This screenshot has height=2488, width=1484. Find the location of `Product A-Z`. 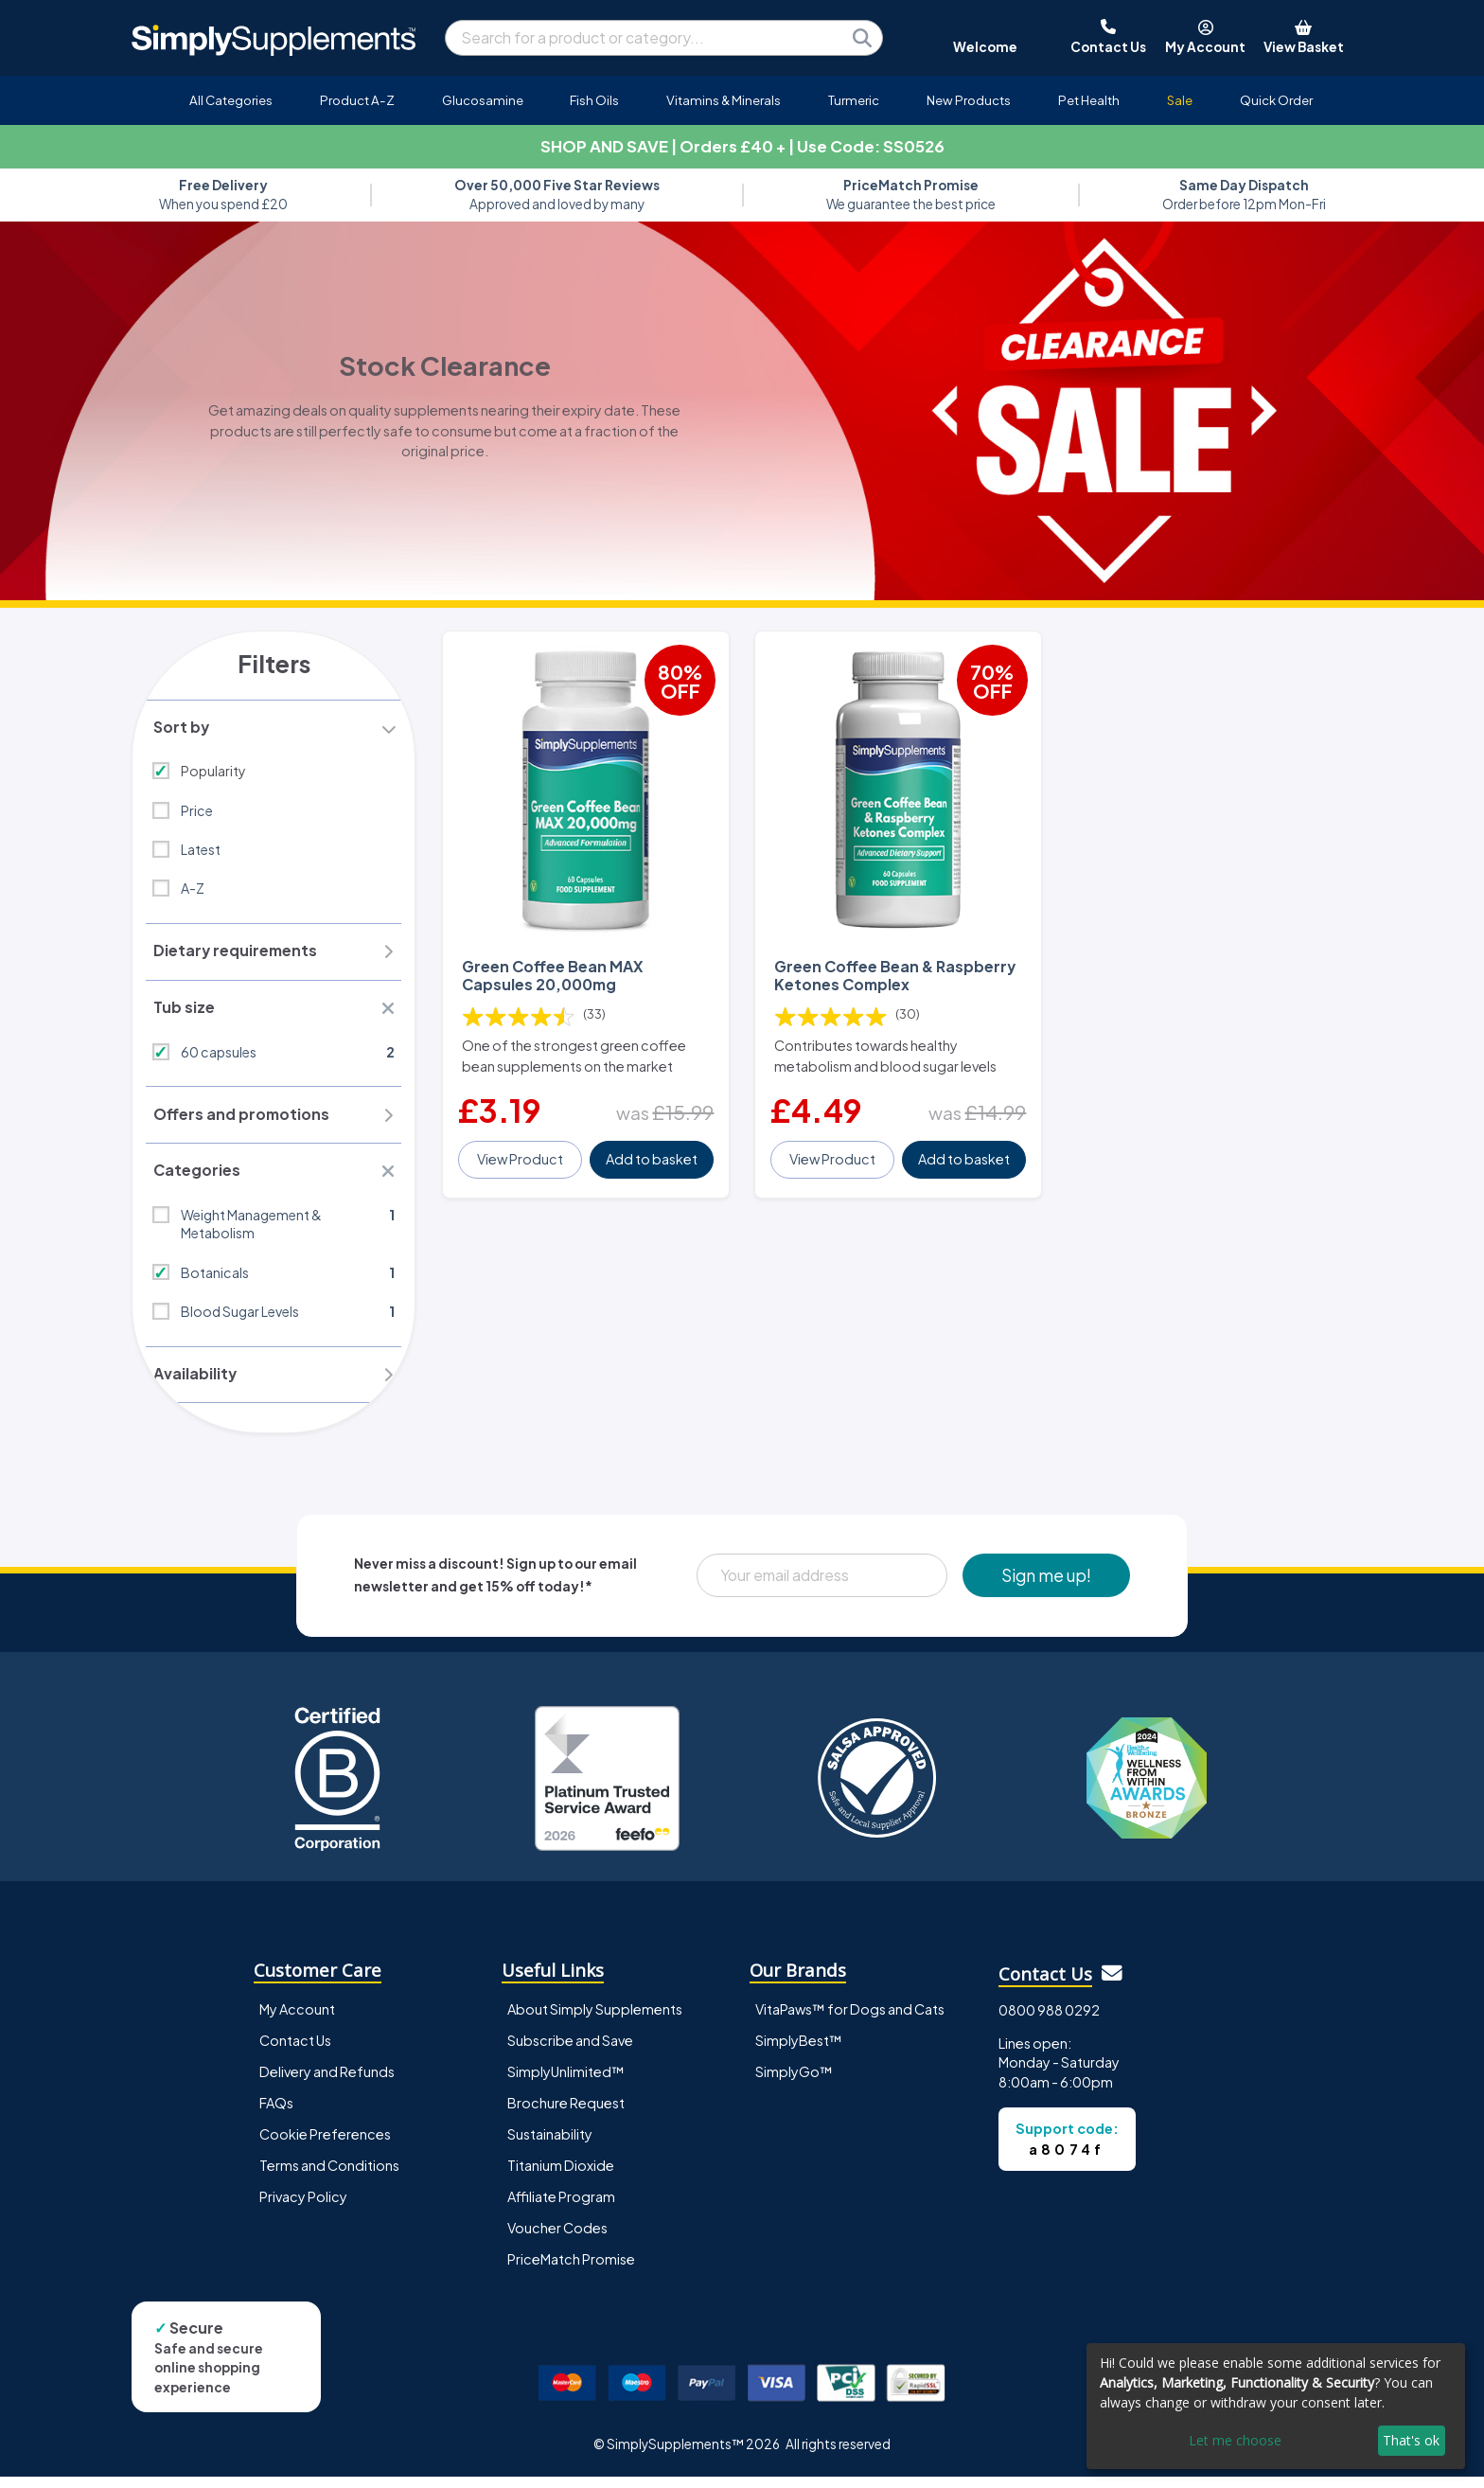

Product A-Z is located at coordinates (357, 100).